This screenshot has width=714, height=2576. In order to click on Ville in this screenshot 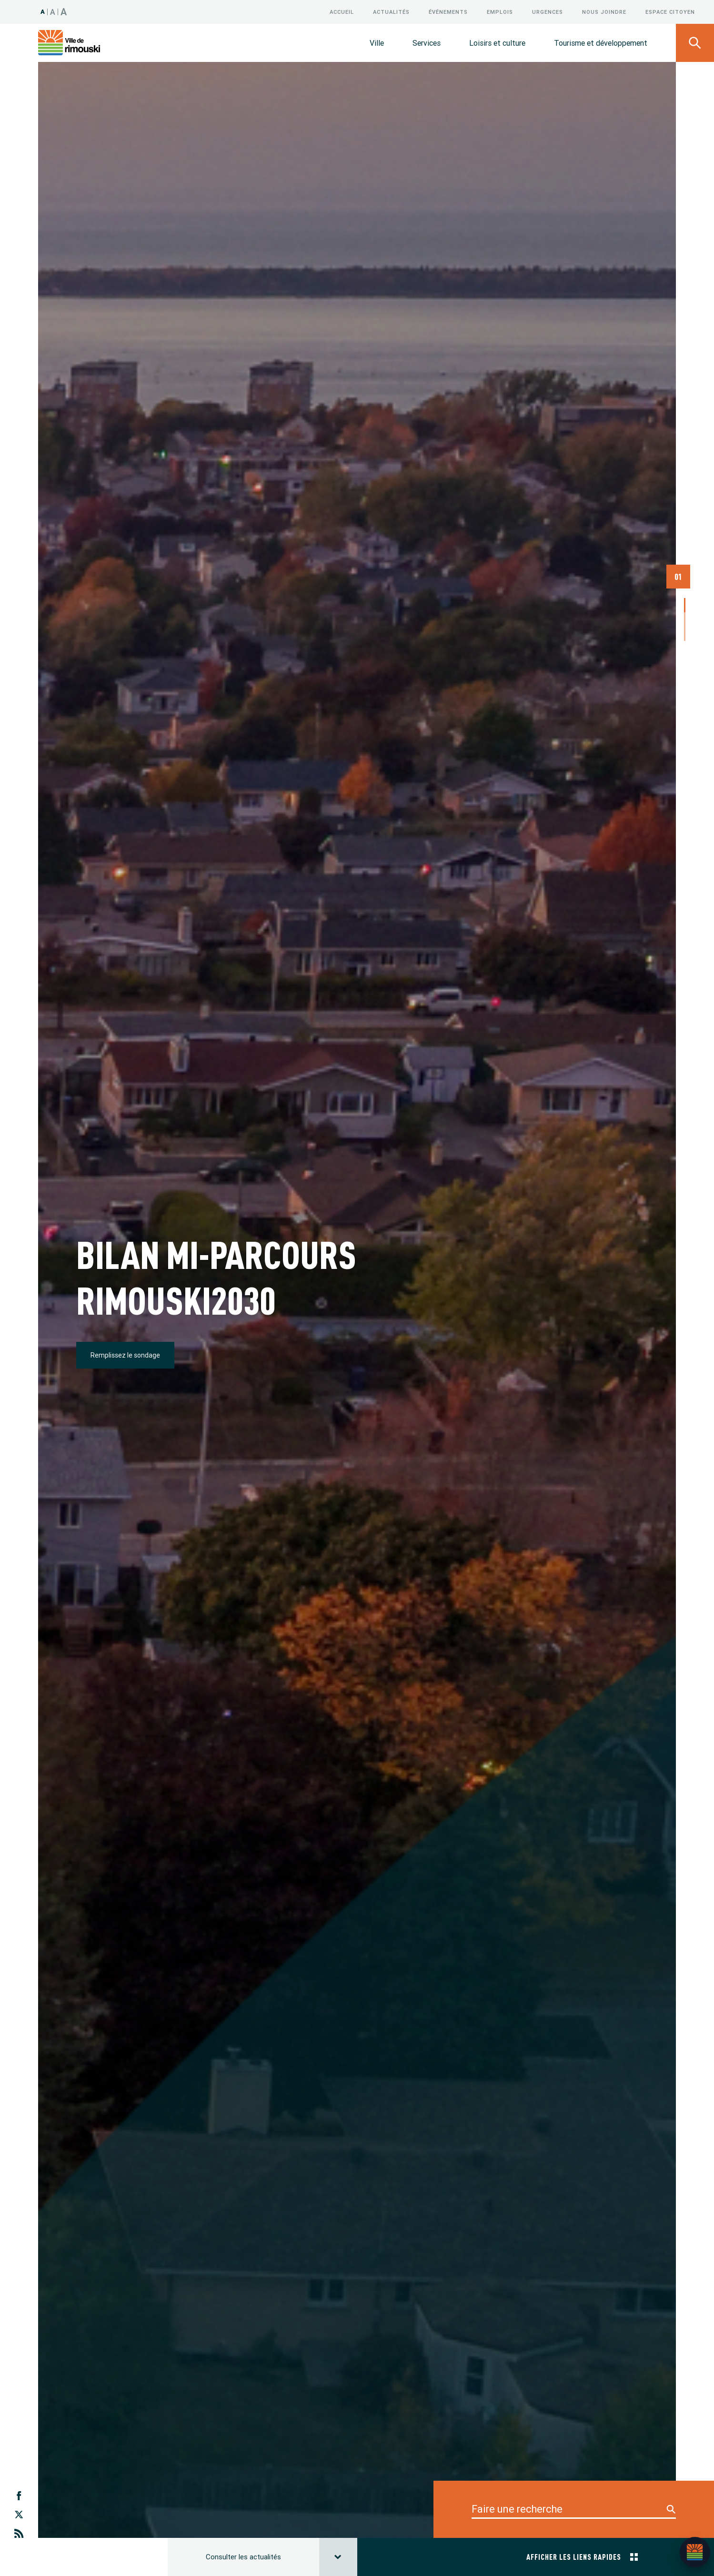, I will do `click(377, 43)`.